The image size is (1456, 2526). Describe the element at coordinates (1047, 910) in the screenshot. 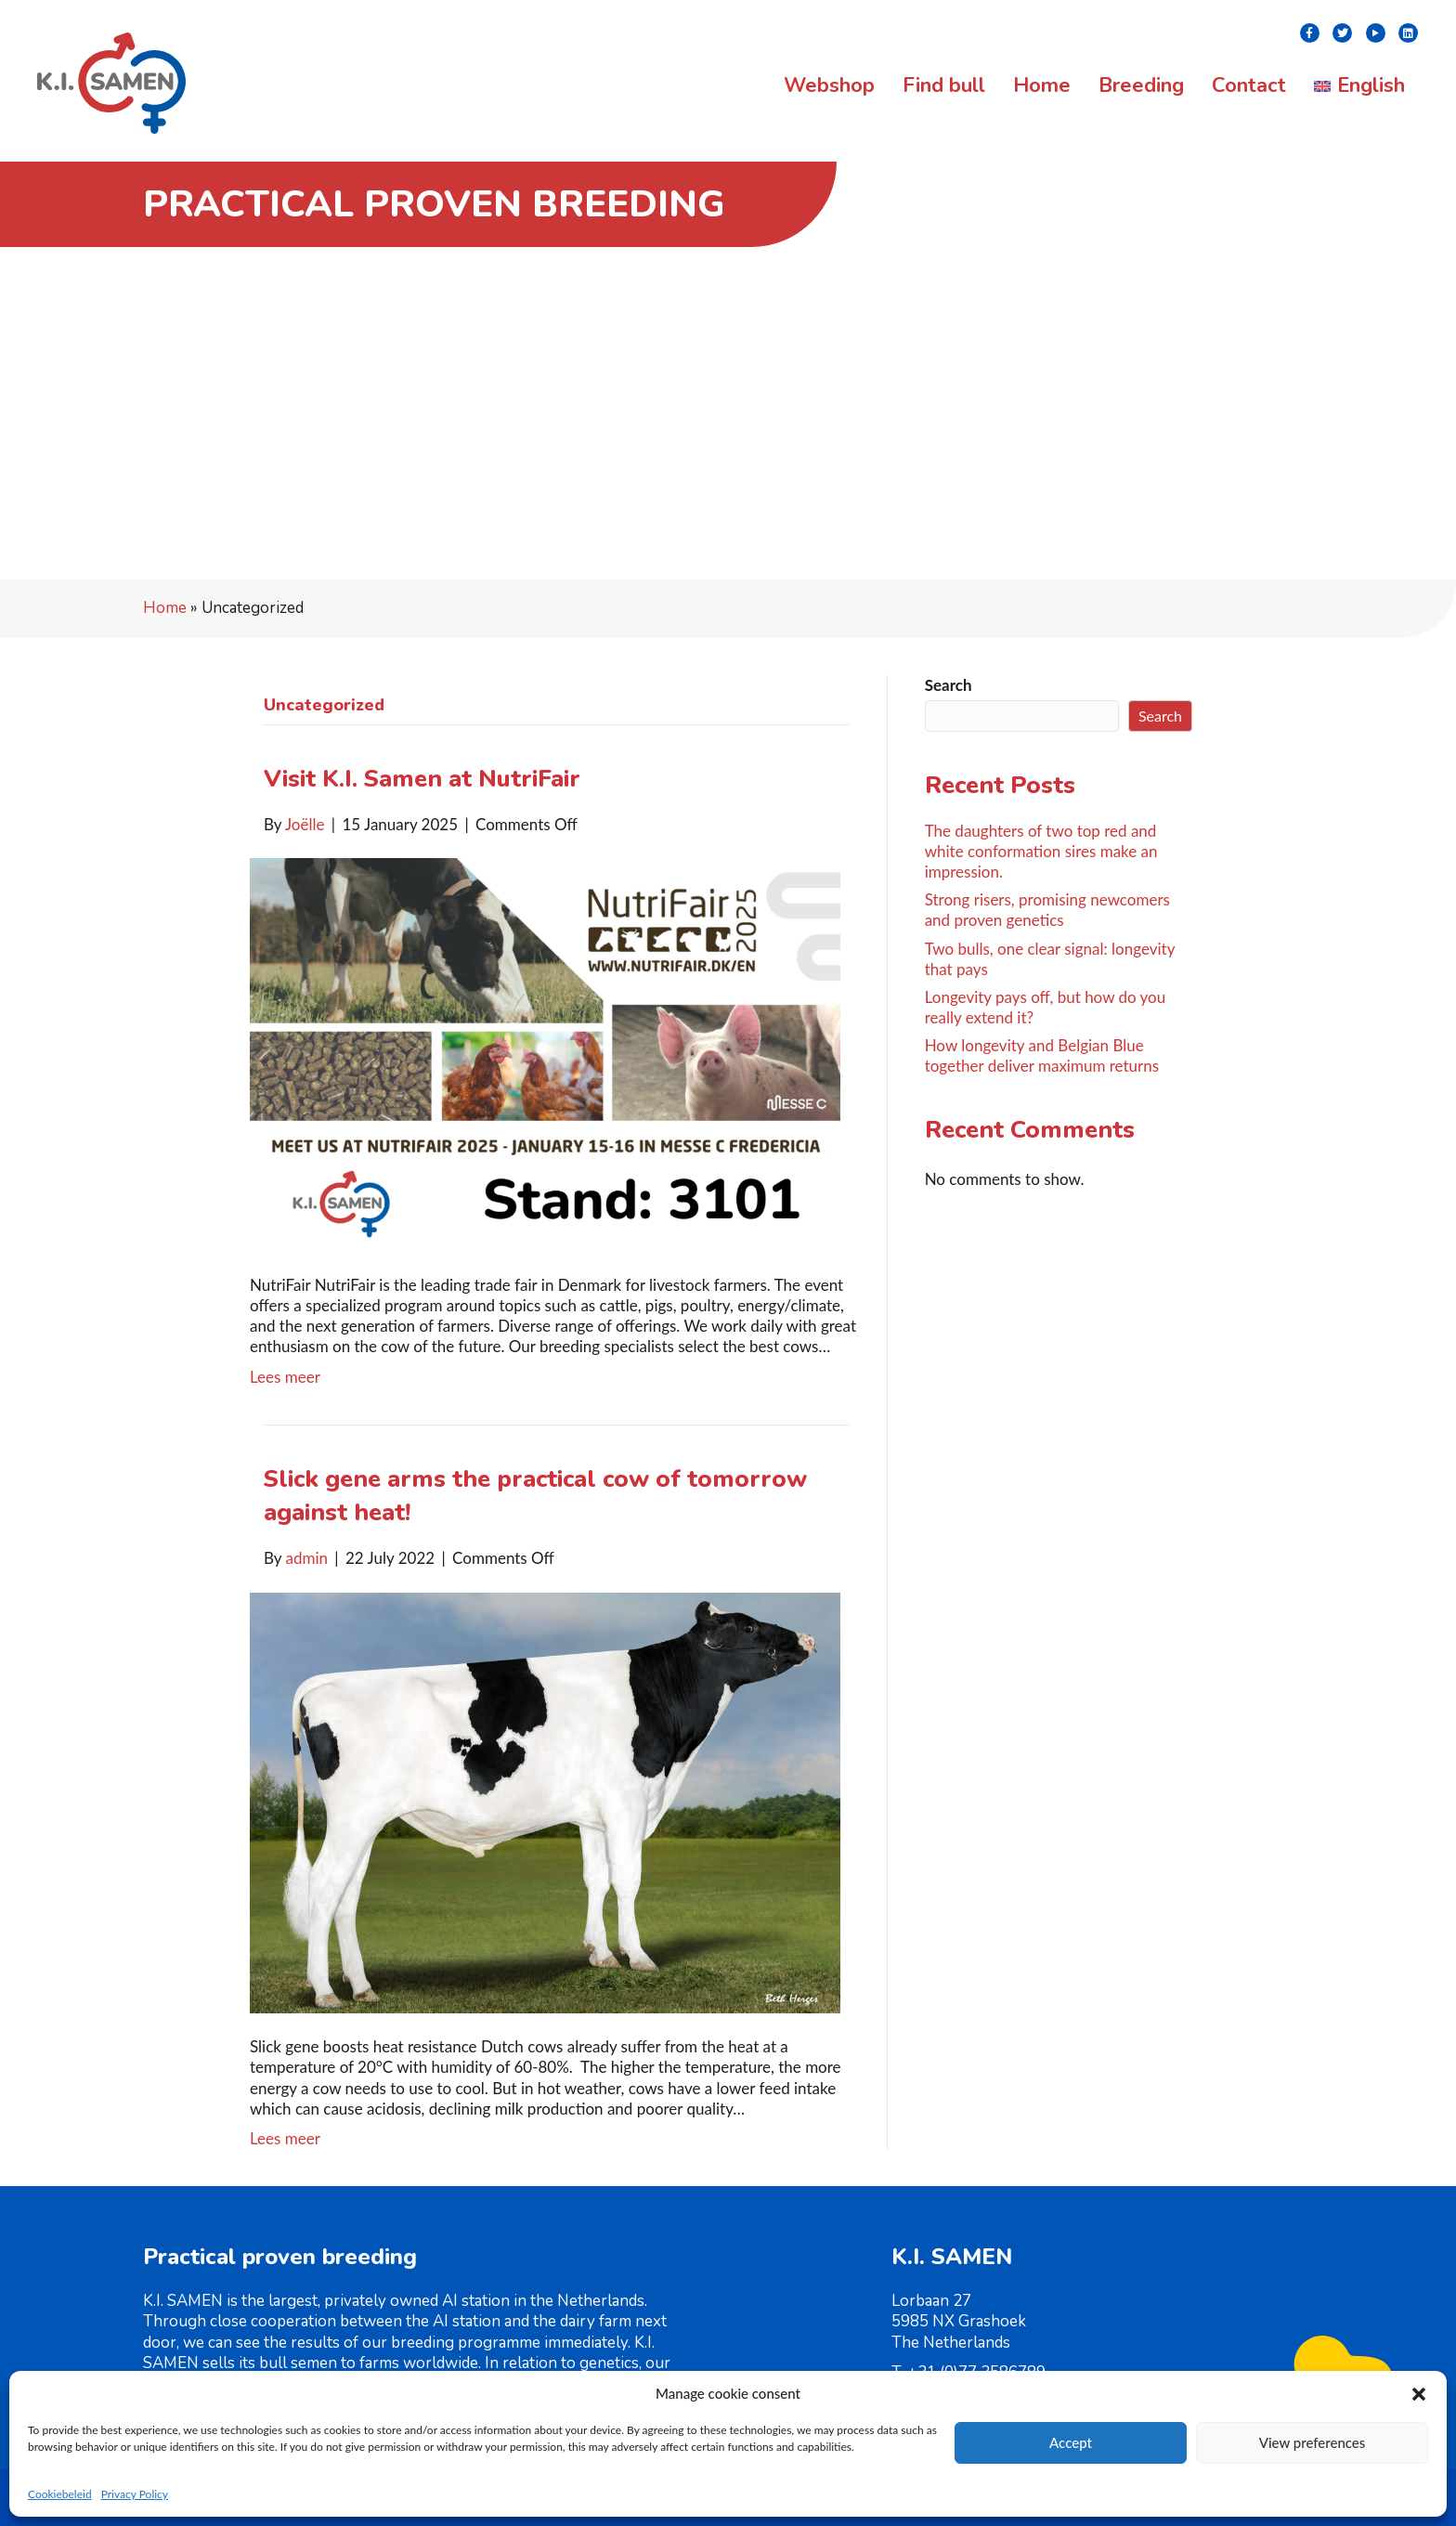

I see `Strong risers, promising newcomers and proven genetics` at that location.